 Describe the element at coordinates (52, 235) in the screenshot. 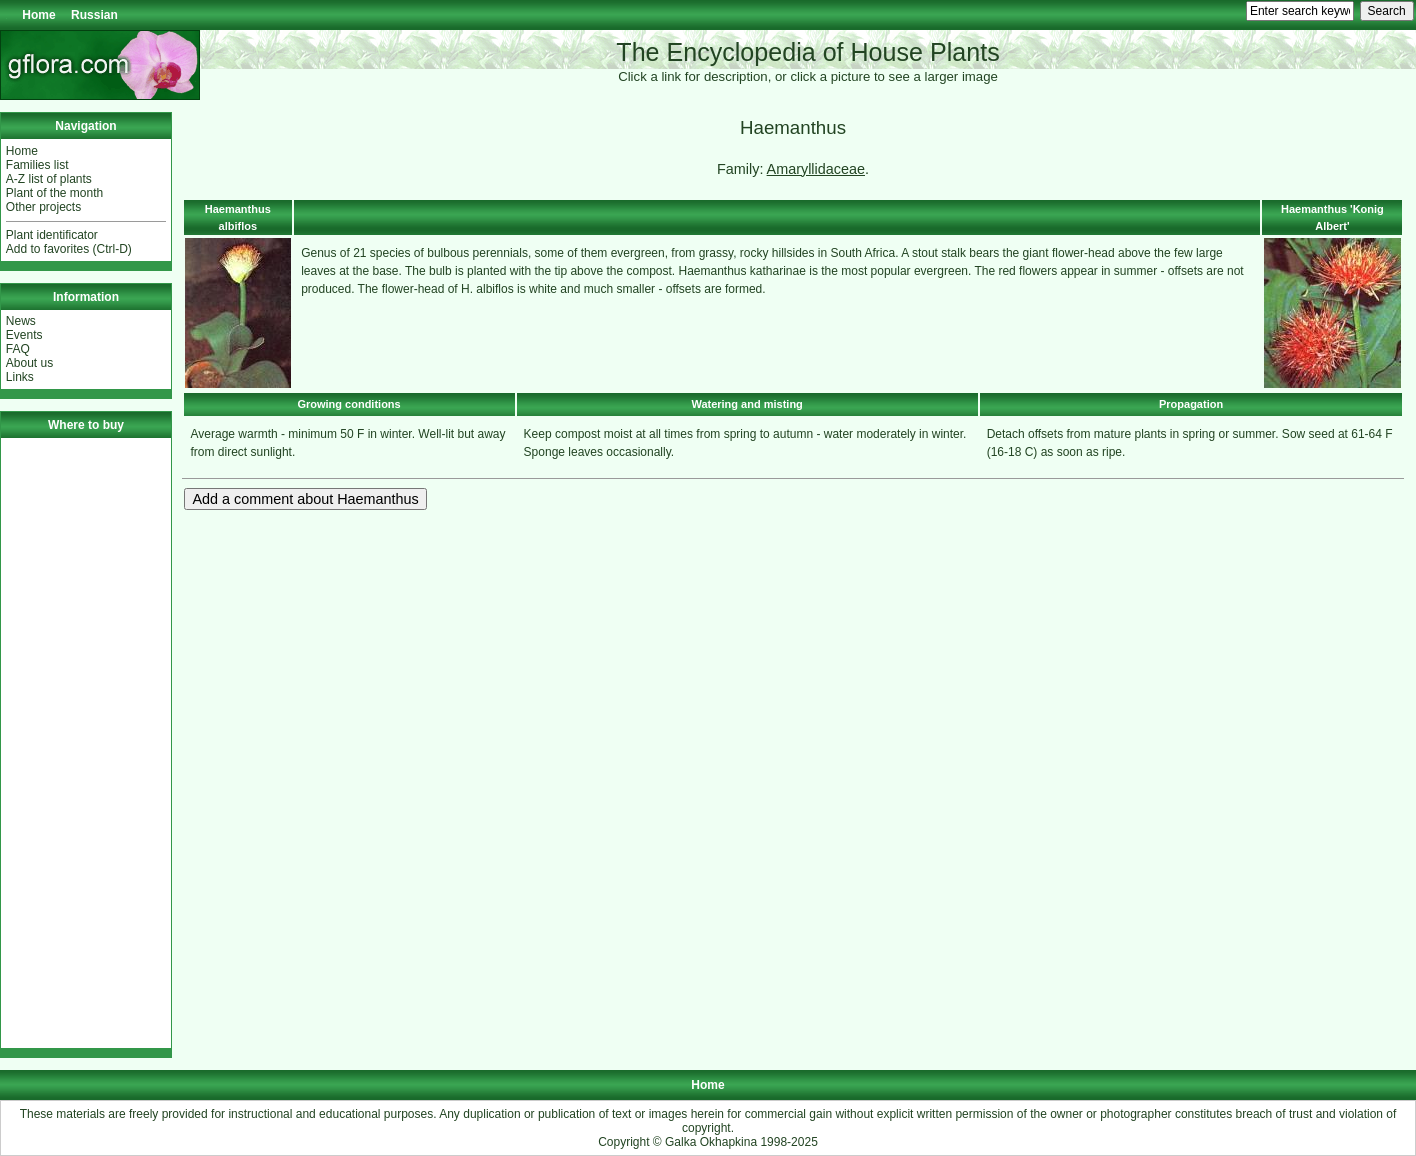

I see `Plant identificator` at that location.